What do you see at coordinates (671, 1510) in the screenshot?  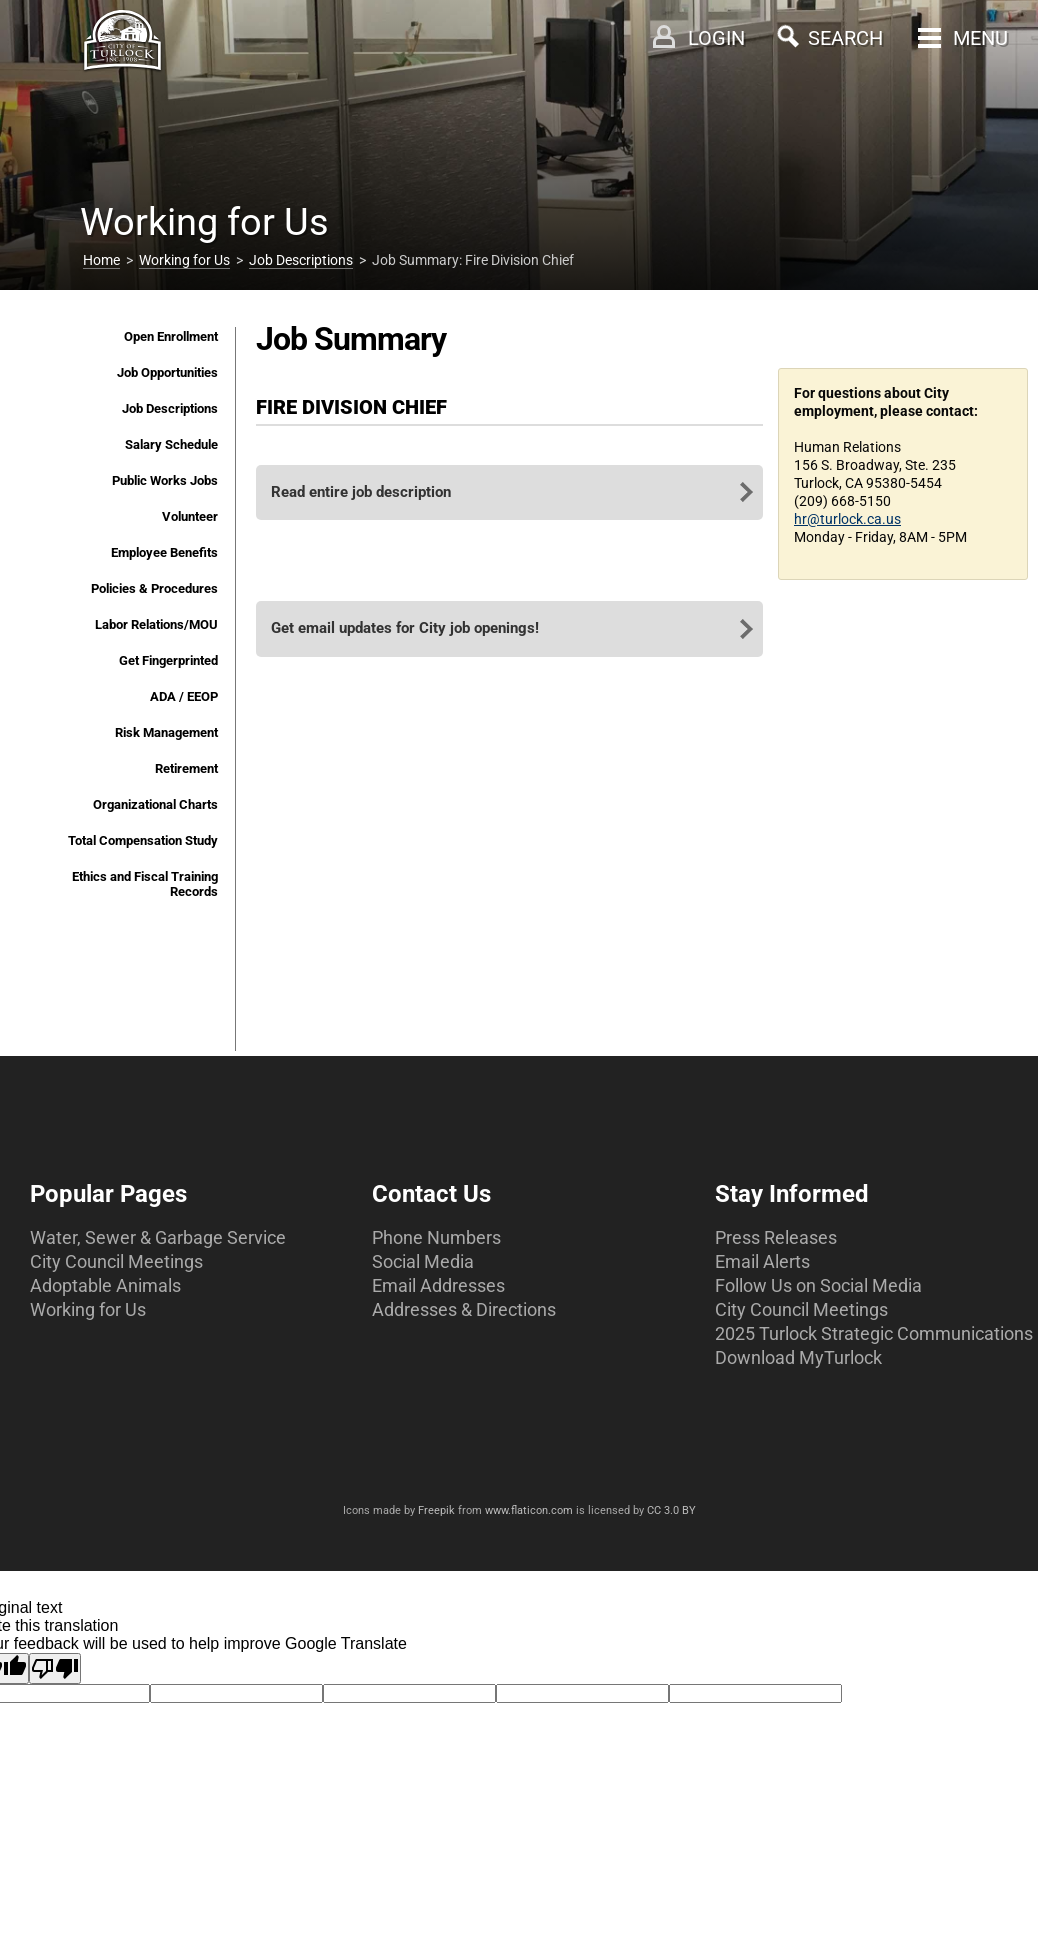 I see `CC 3.0 BY` at bounding box center [671, 1510].